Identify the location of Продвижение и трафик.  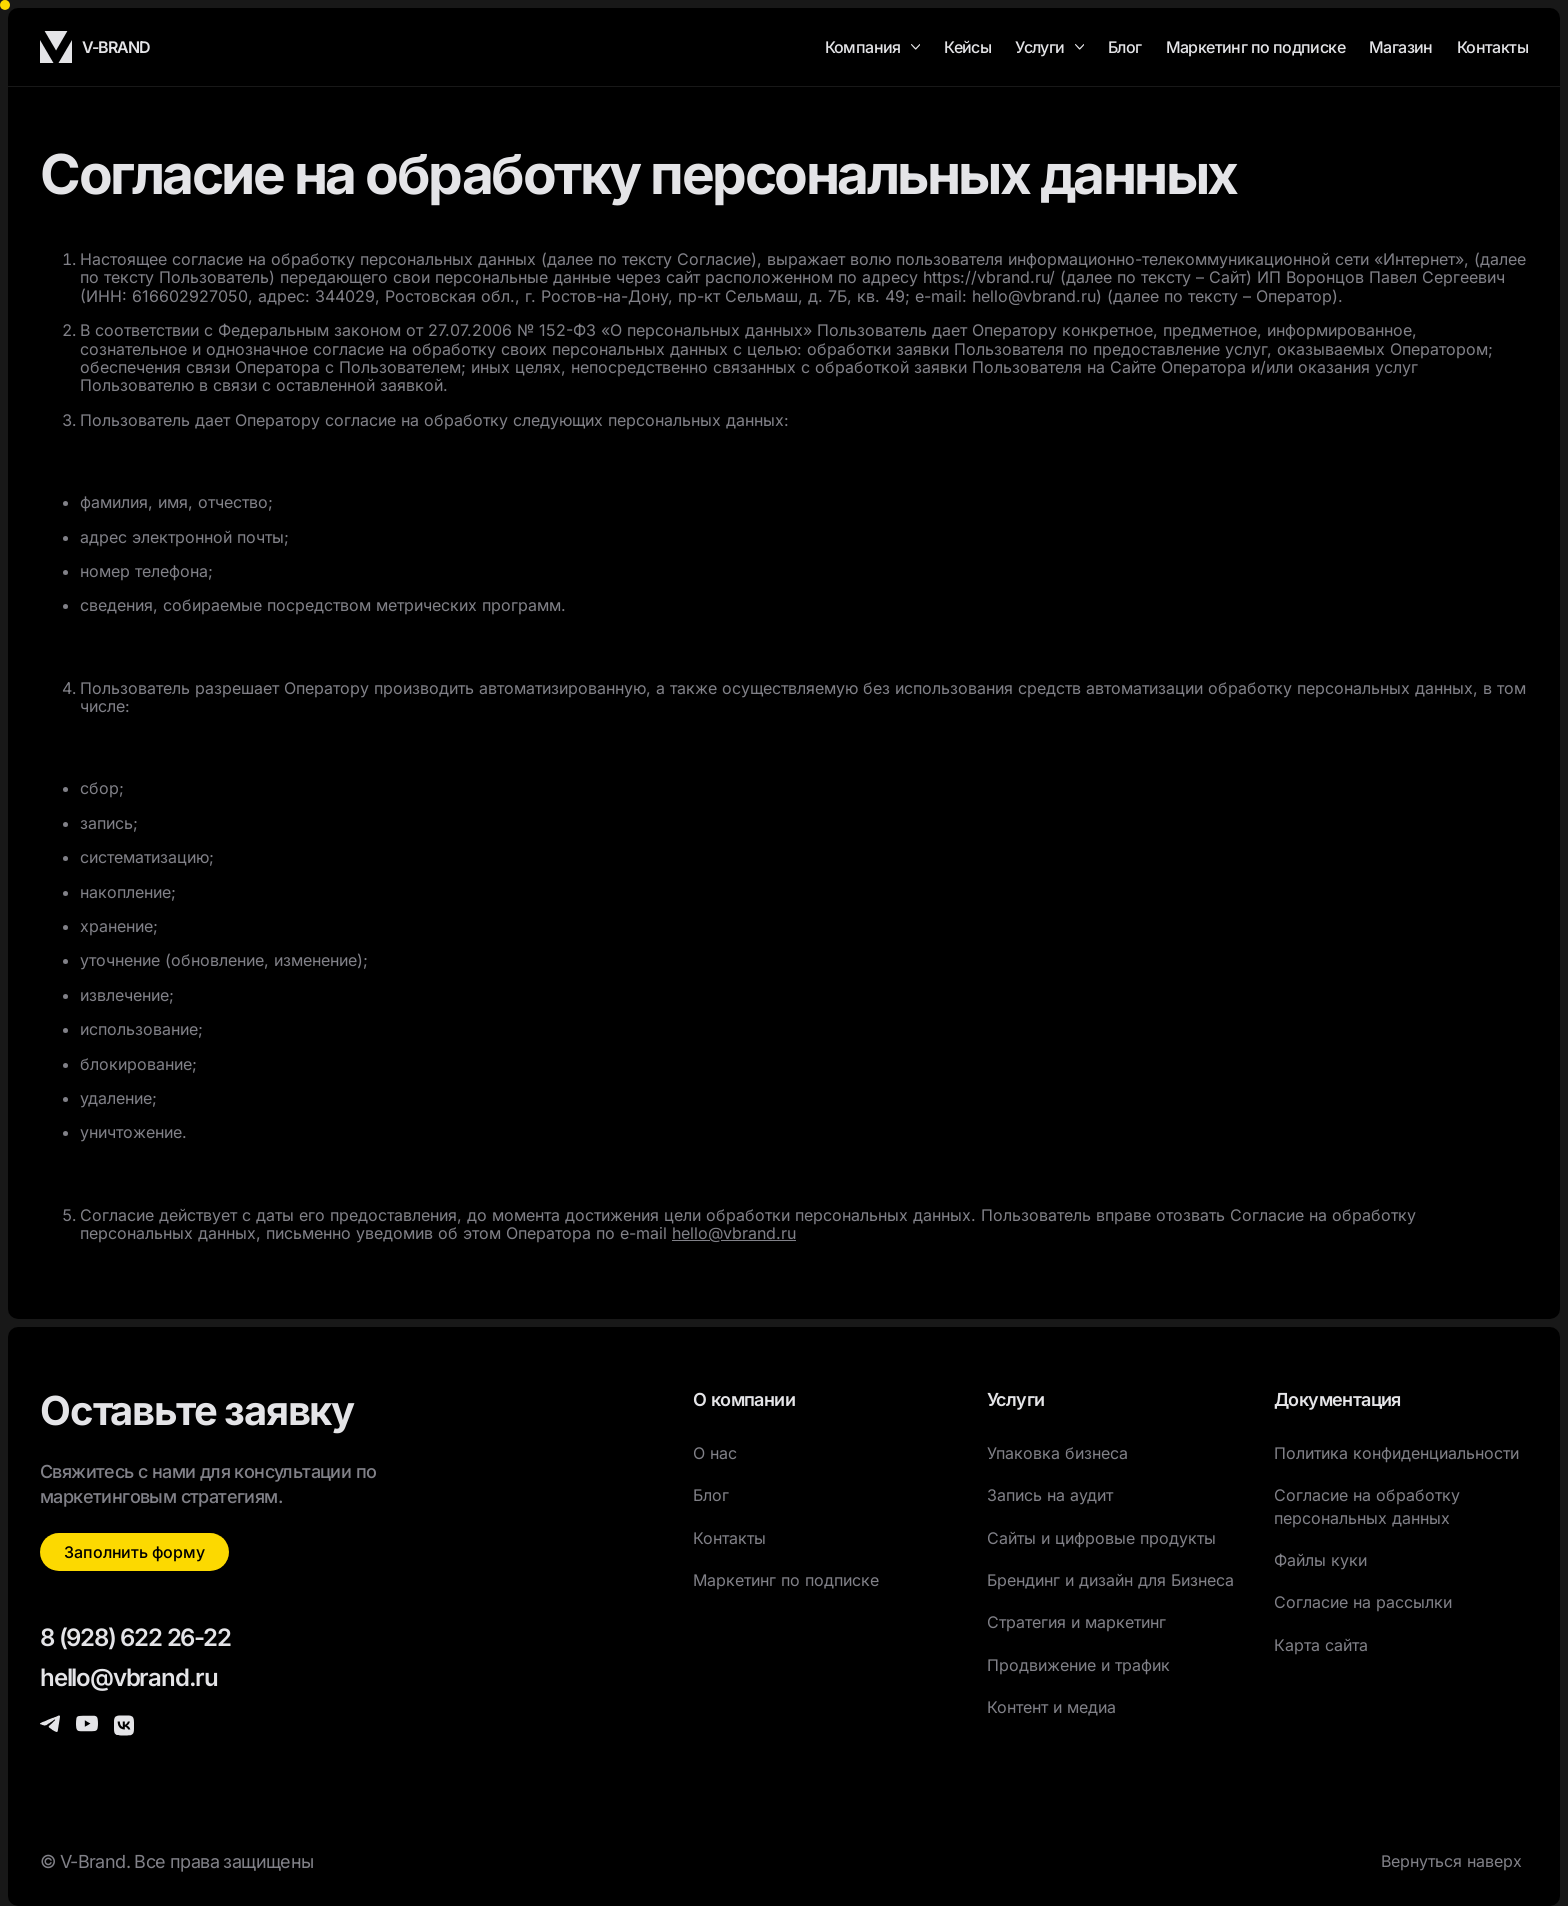
(1078, 1665).